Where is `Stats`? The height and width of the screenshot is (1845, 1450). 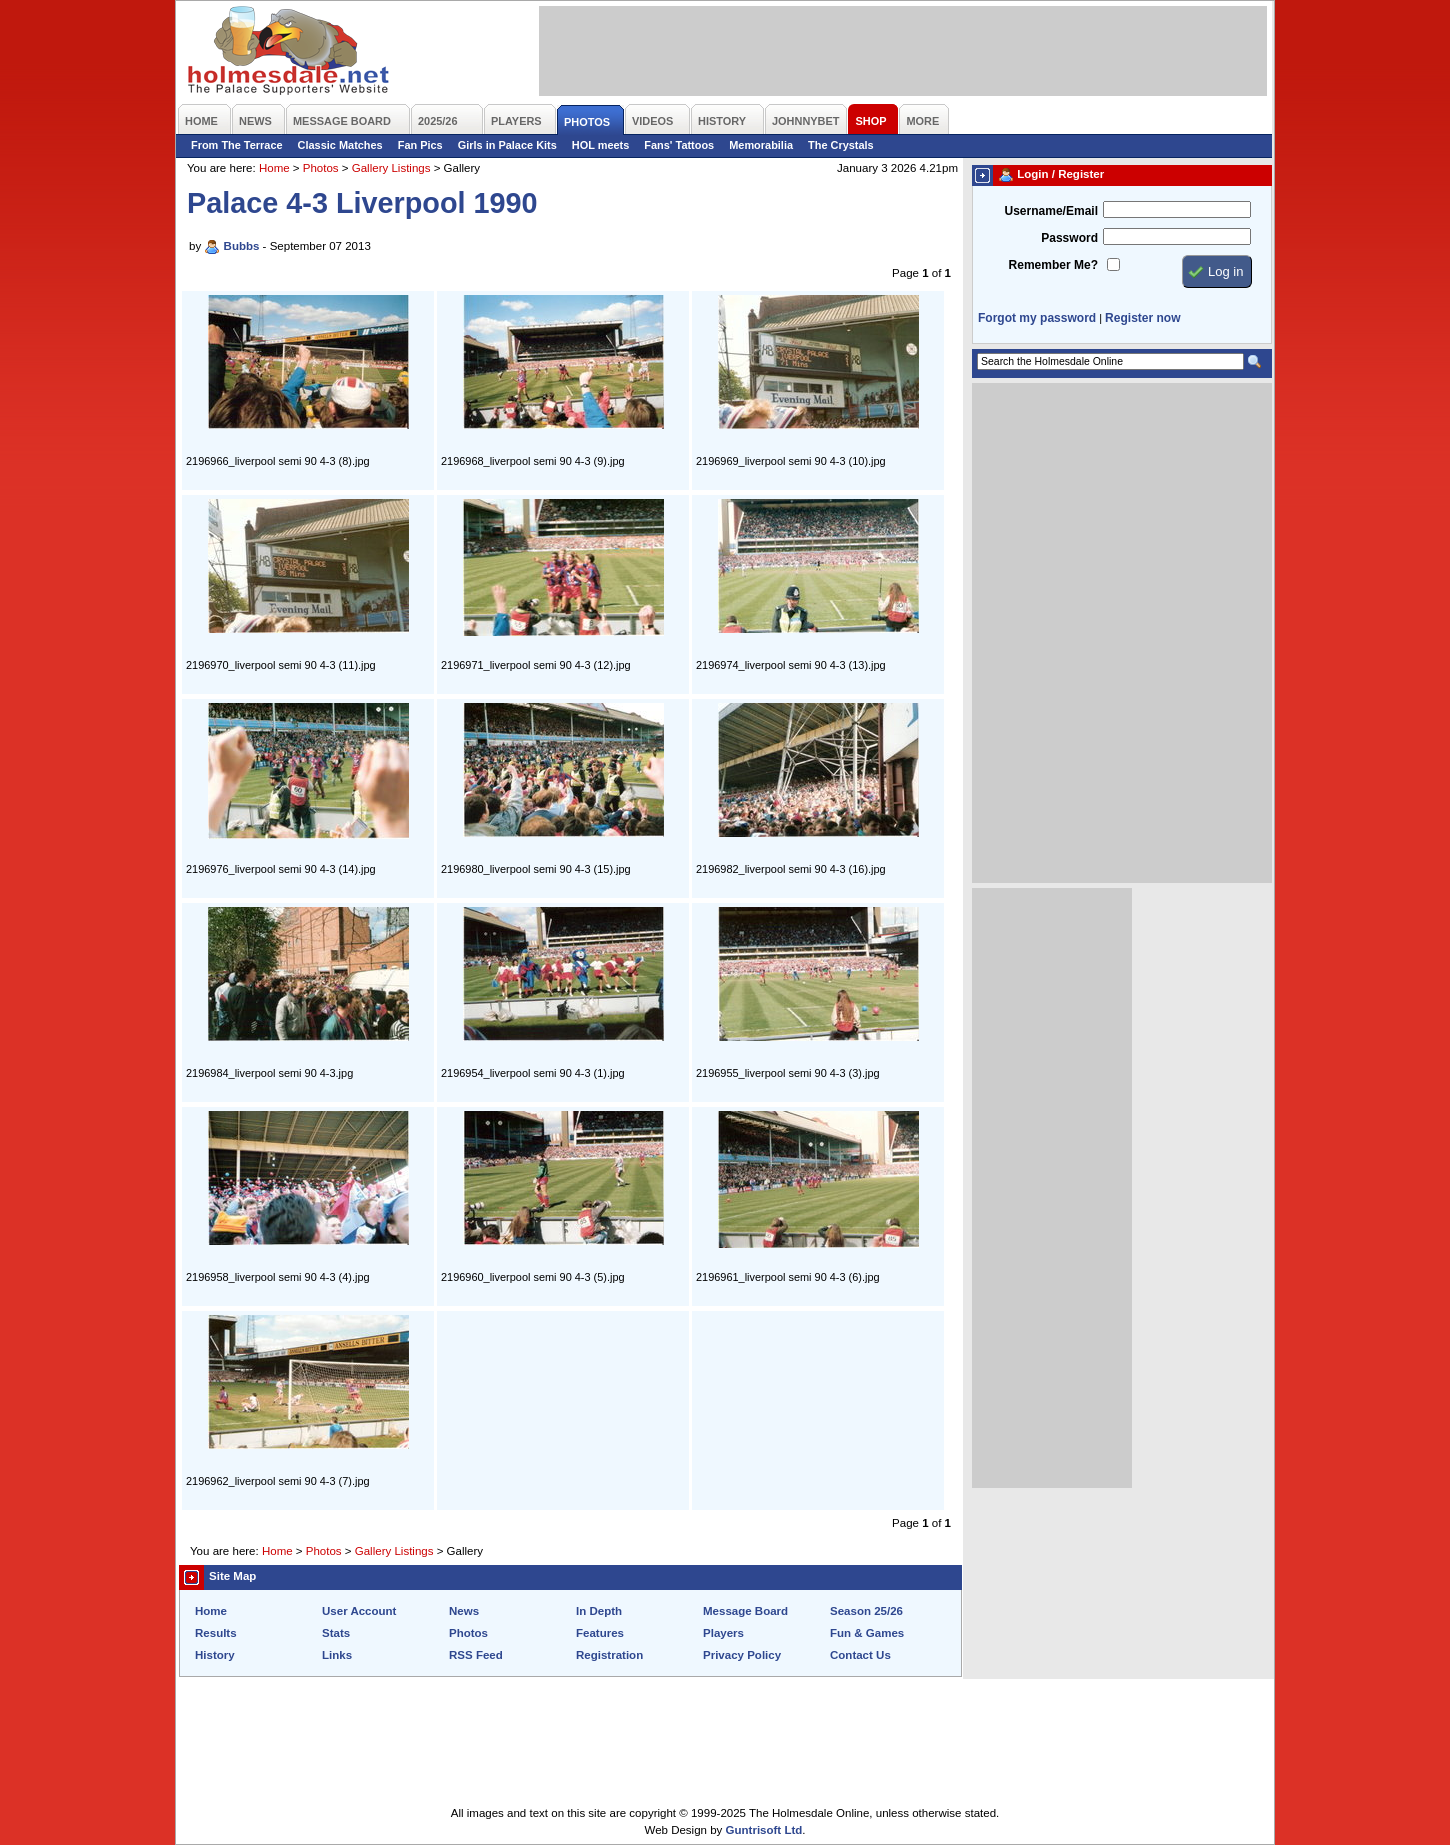 Stats is located at coordinates (336, 1633).